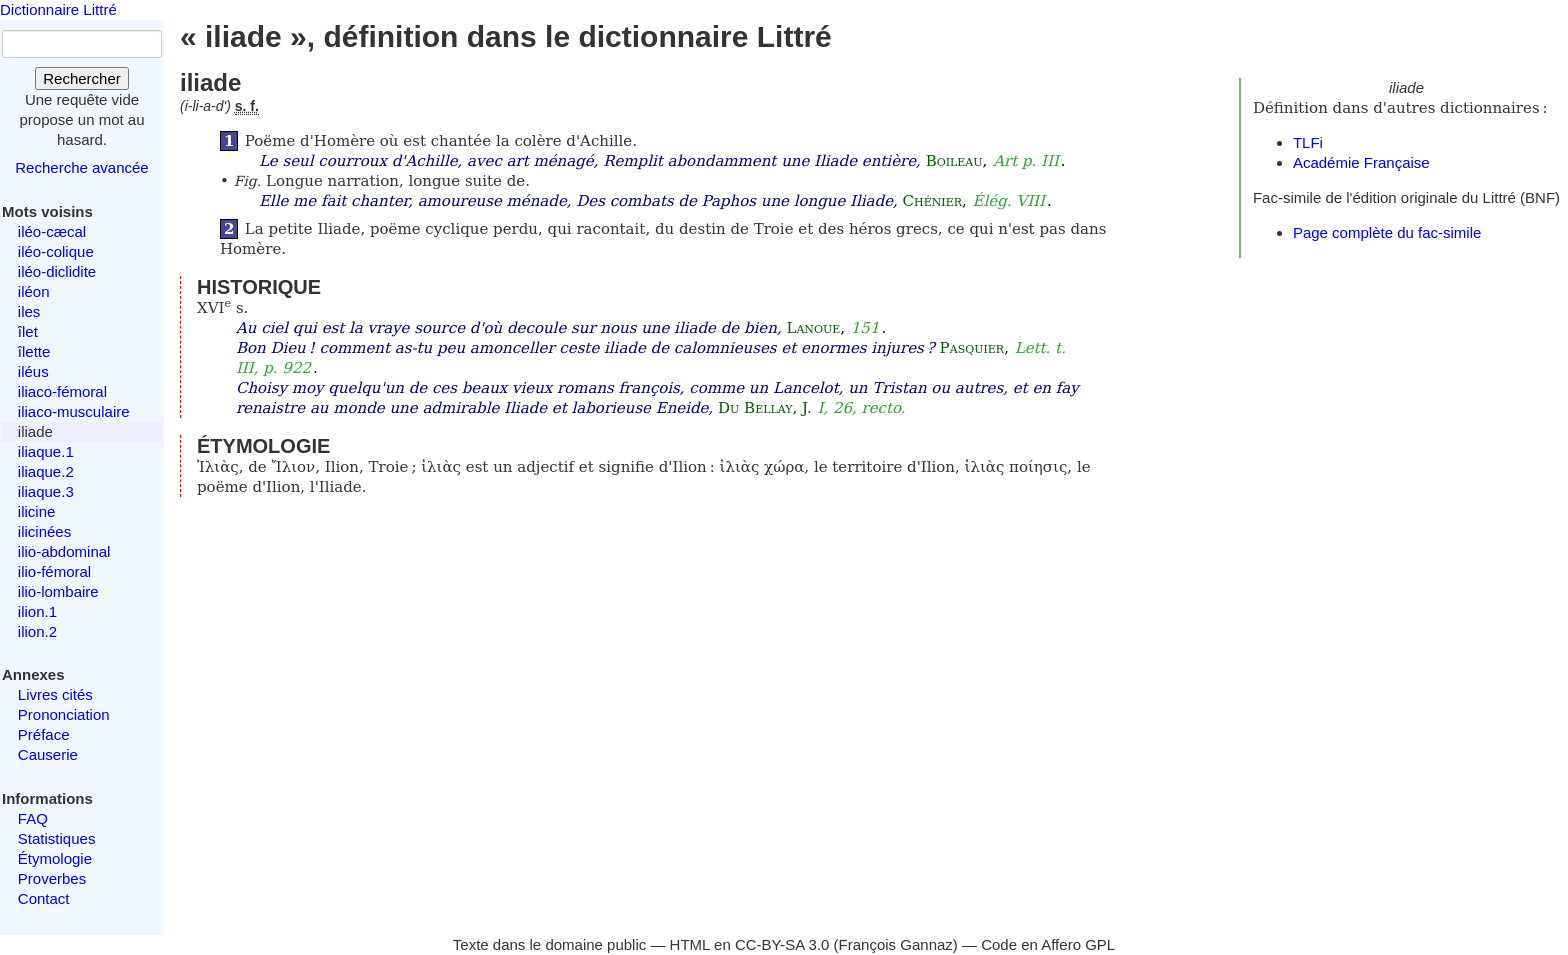 The width and height of the screenshot is (1568, 955). I want to click on iliaco-fémoral, so click(62, 391).